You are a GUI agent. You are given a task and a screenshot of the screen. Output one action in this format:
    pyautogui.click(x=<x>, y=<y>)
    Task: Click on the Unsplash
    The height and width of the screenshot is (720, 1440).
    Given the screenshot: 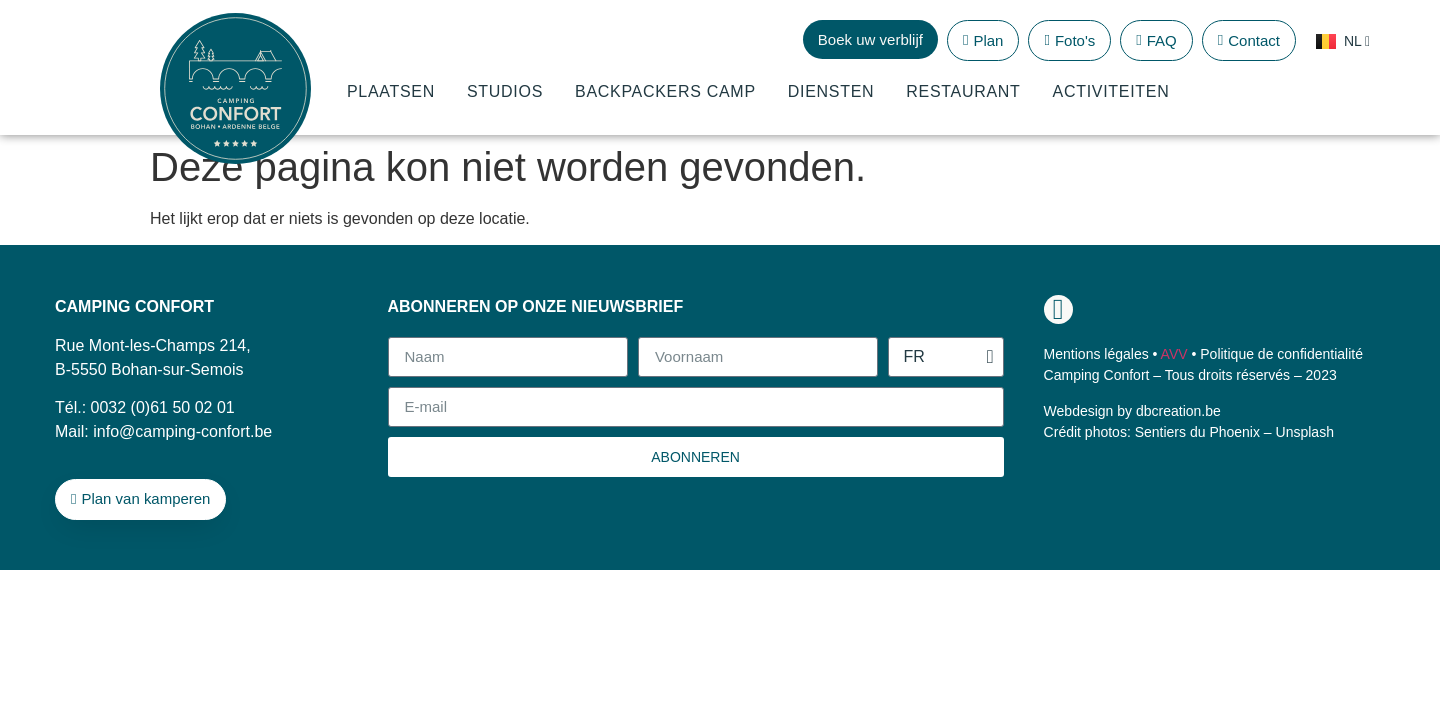 What is the action you would take?
    pyautogui.click(x=1305, y=432)
    